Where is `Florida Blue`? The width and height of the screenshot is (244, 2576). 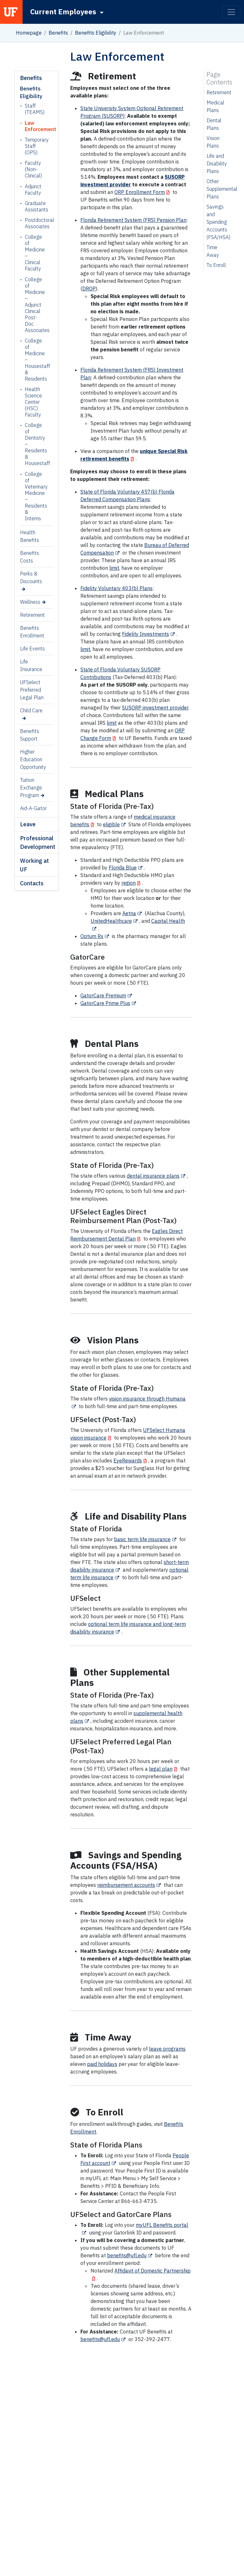
Florida Blue is located at coordinates (123, 867).